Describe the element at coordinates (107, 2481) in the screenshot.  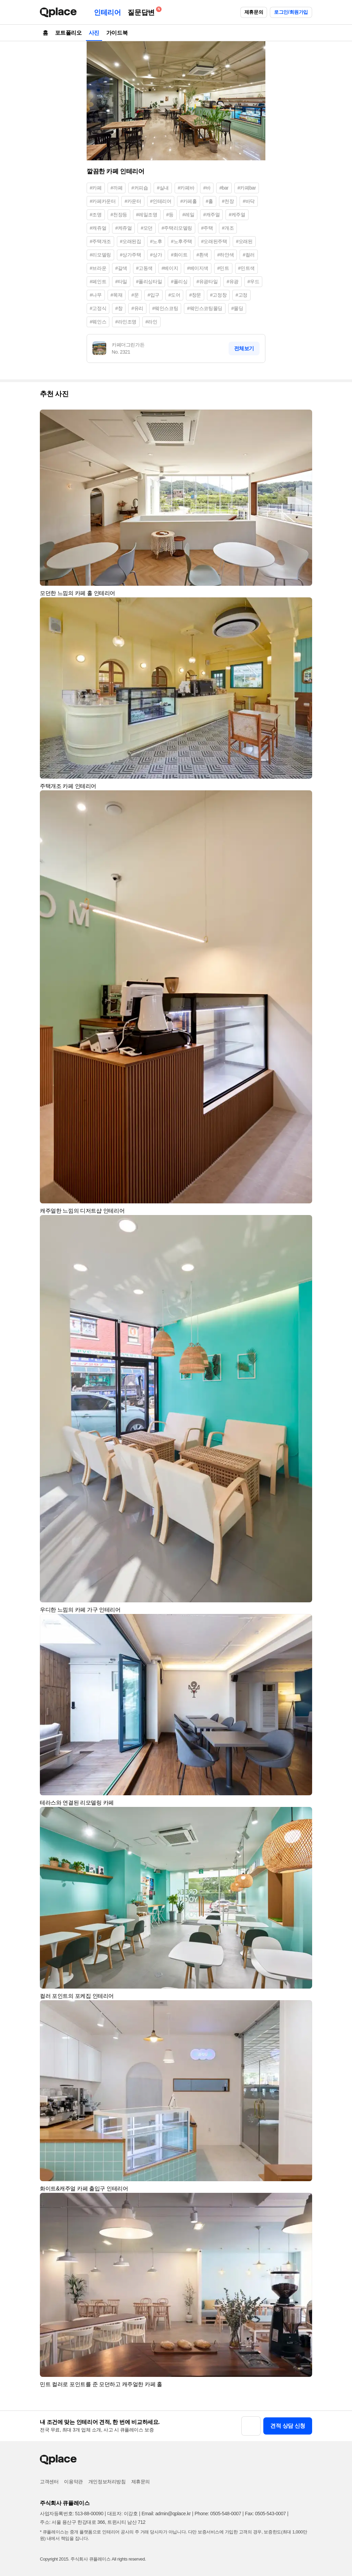
I see `개인정보처리방침` at that location.